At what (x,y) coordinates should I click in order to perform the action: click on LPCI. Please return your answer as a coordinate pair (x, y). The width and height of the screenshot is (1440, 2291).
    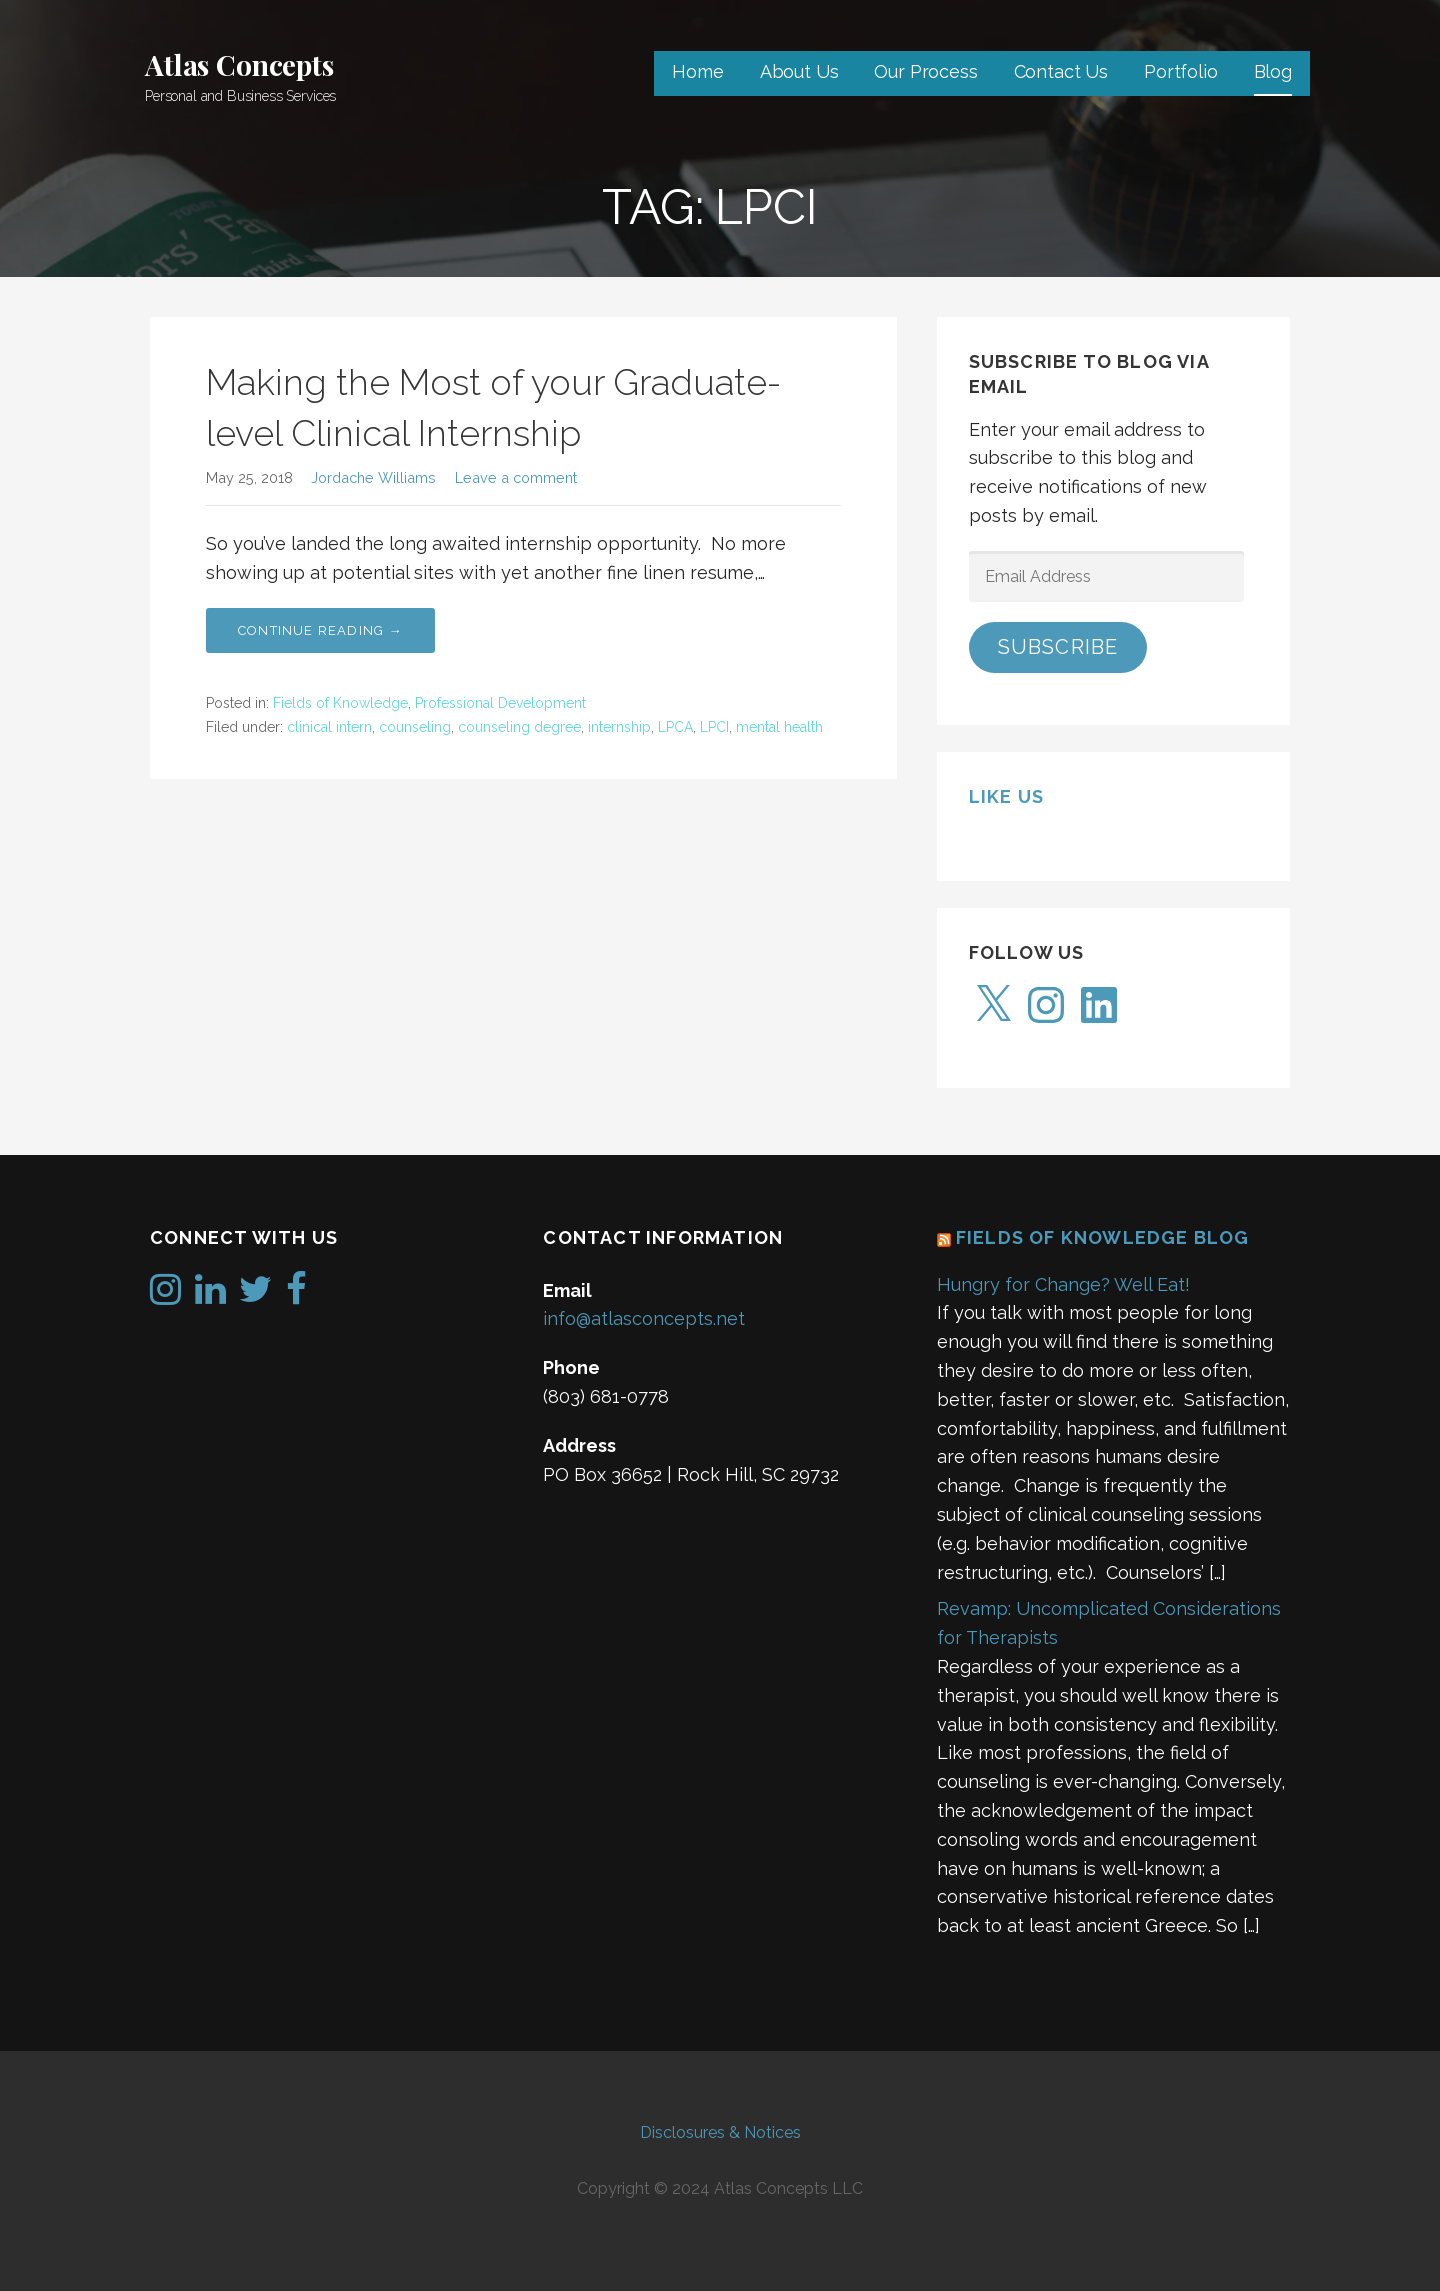
    Looking at the image, I should click on (714, 727).